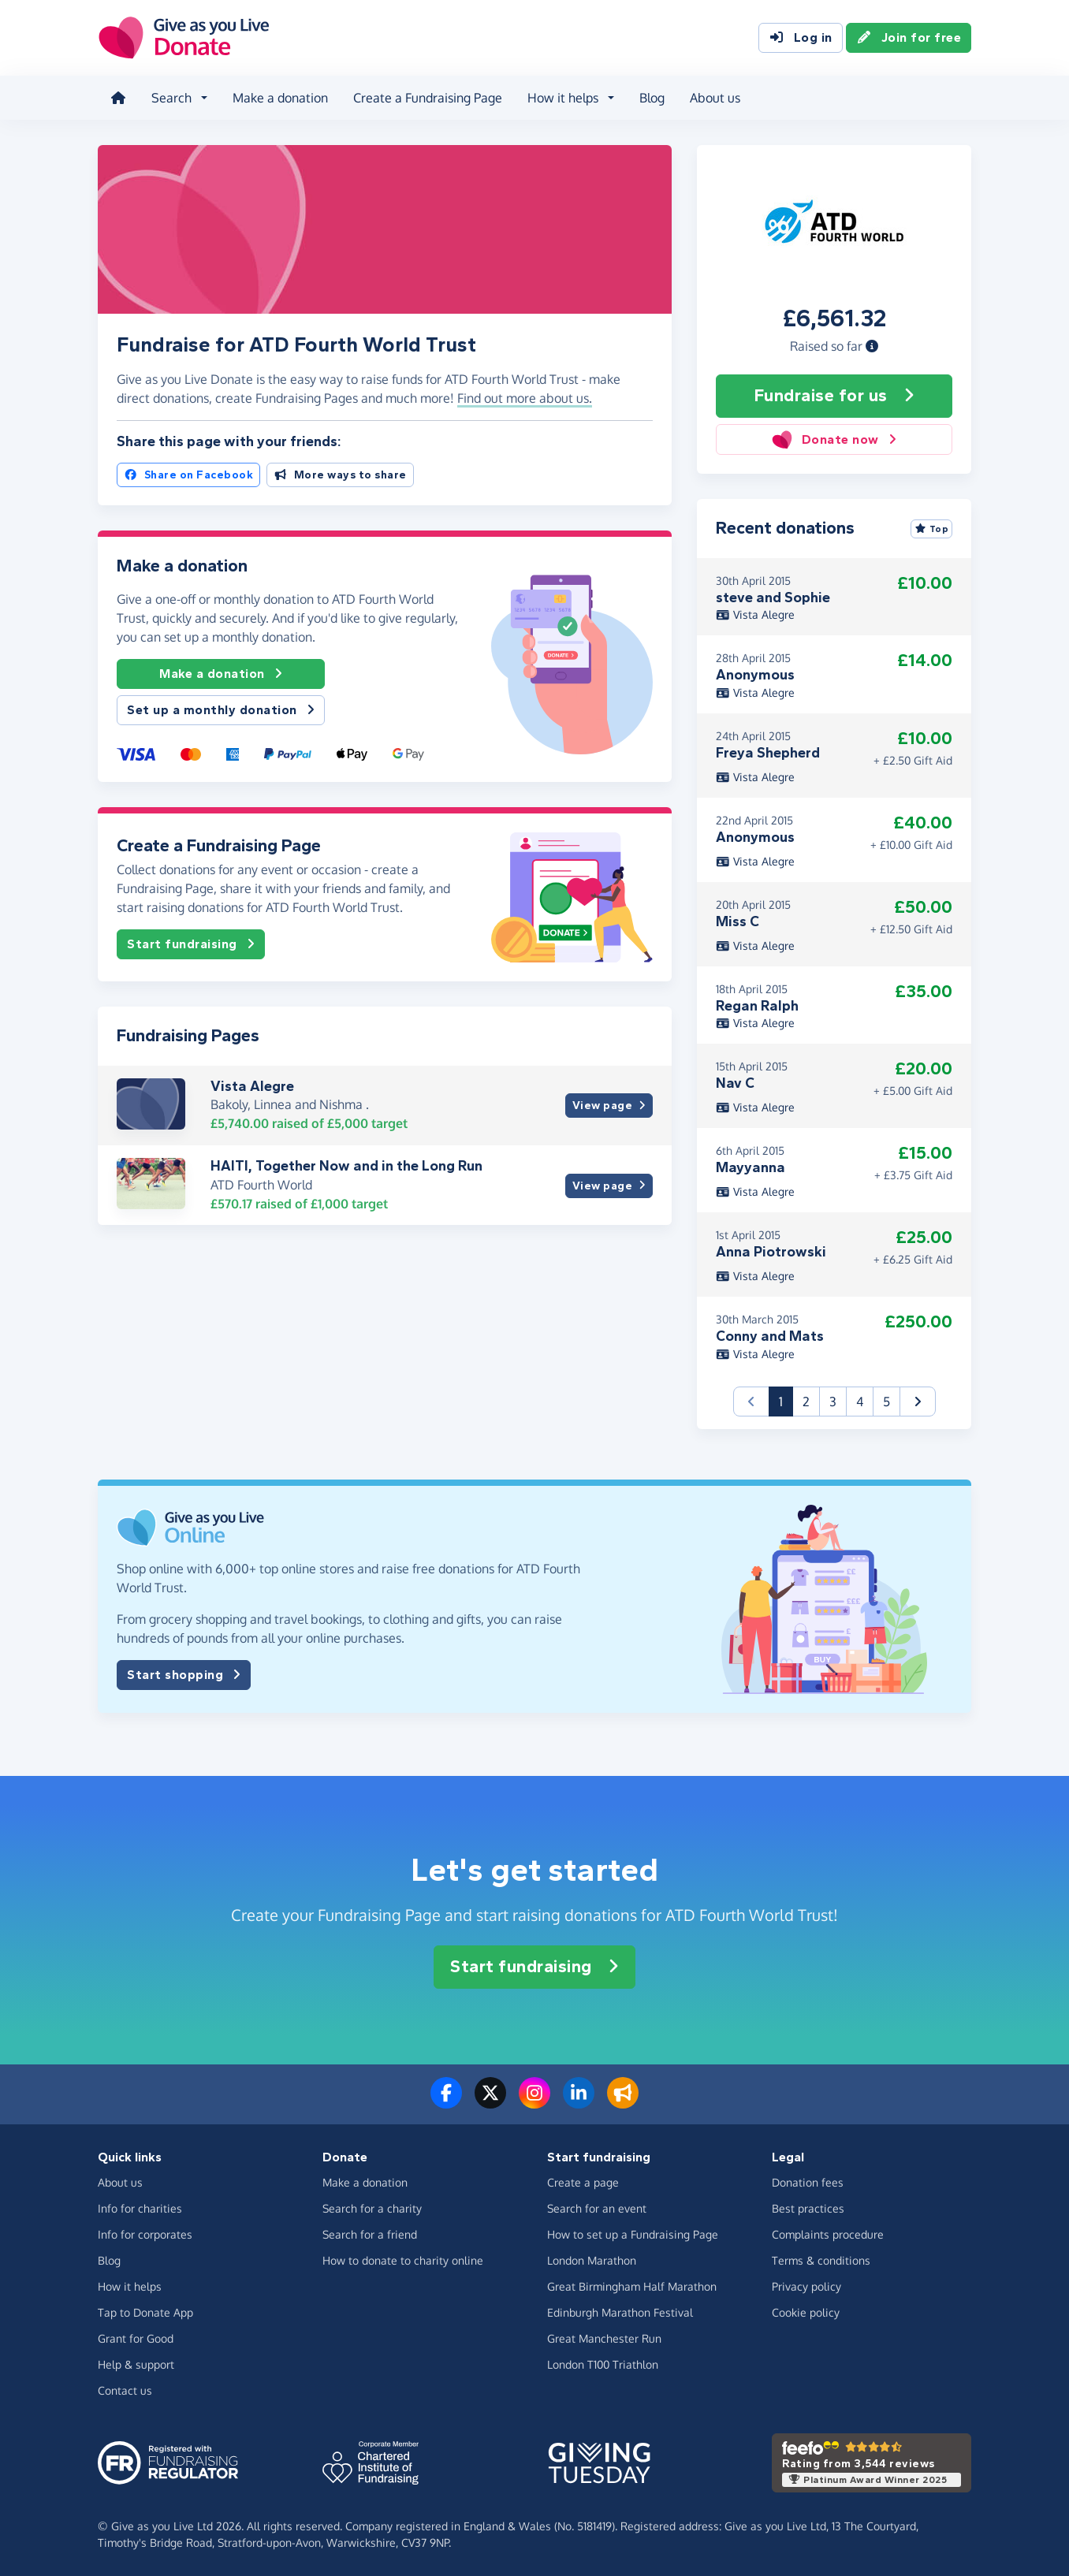  Describe the element at coordinates (632, 2286) in the screenshot. I see `Great Birmingham Half Marathon` at that location.